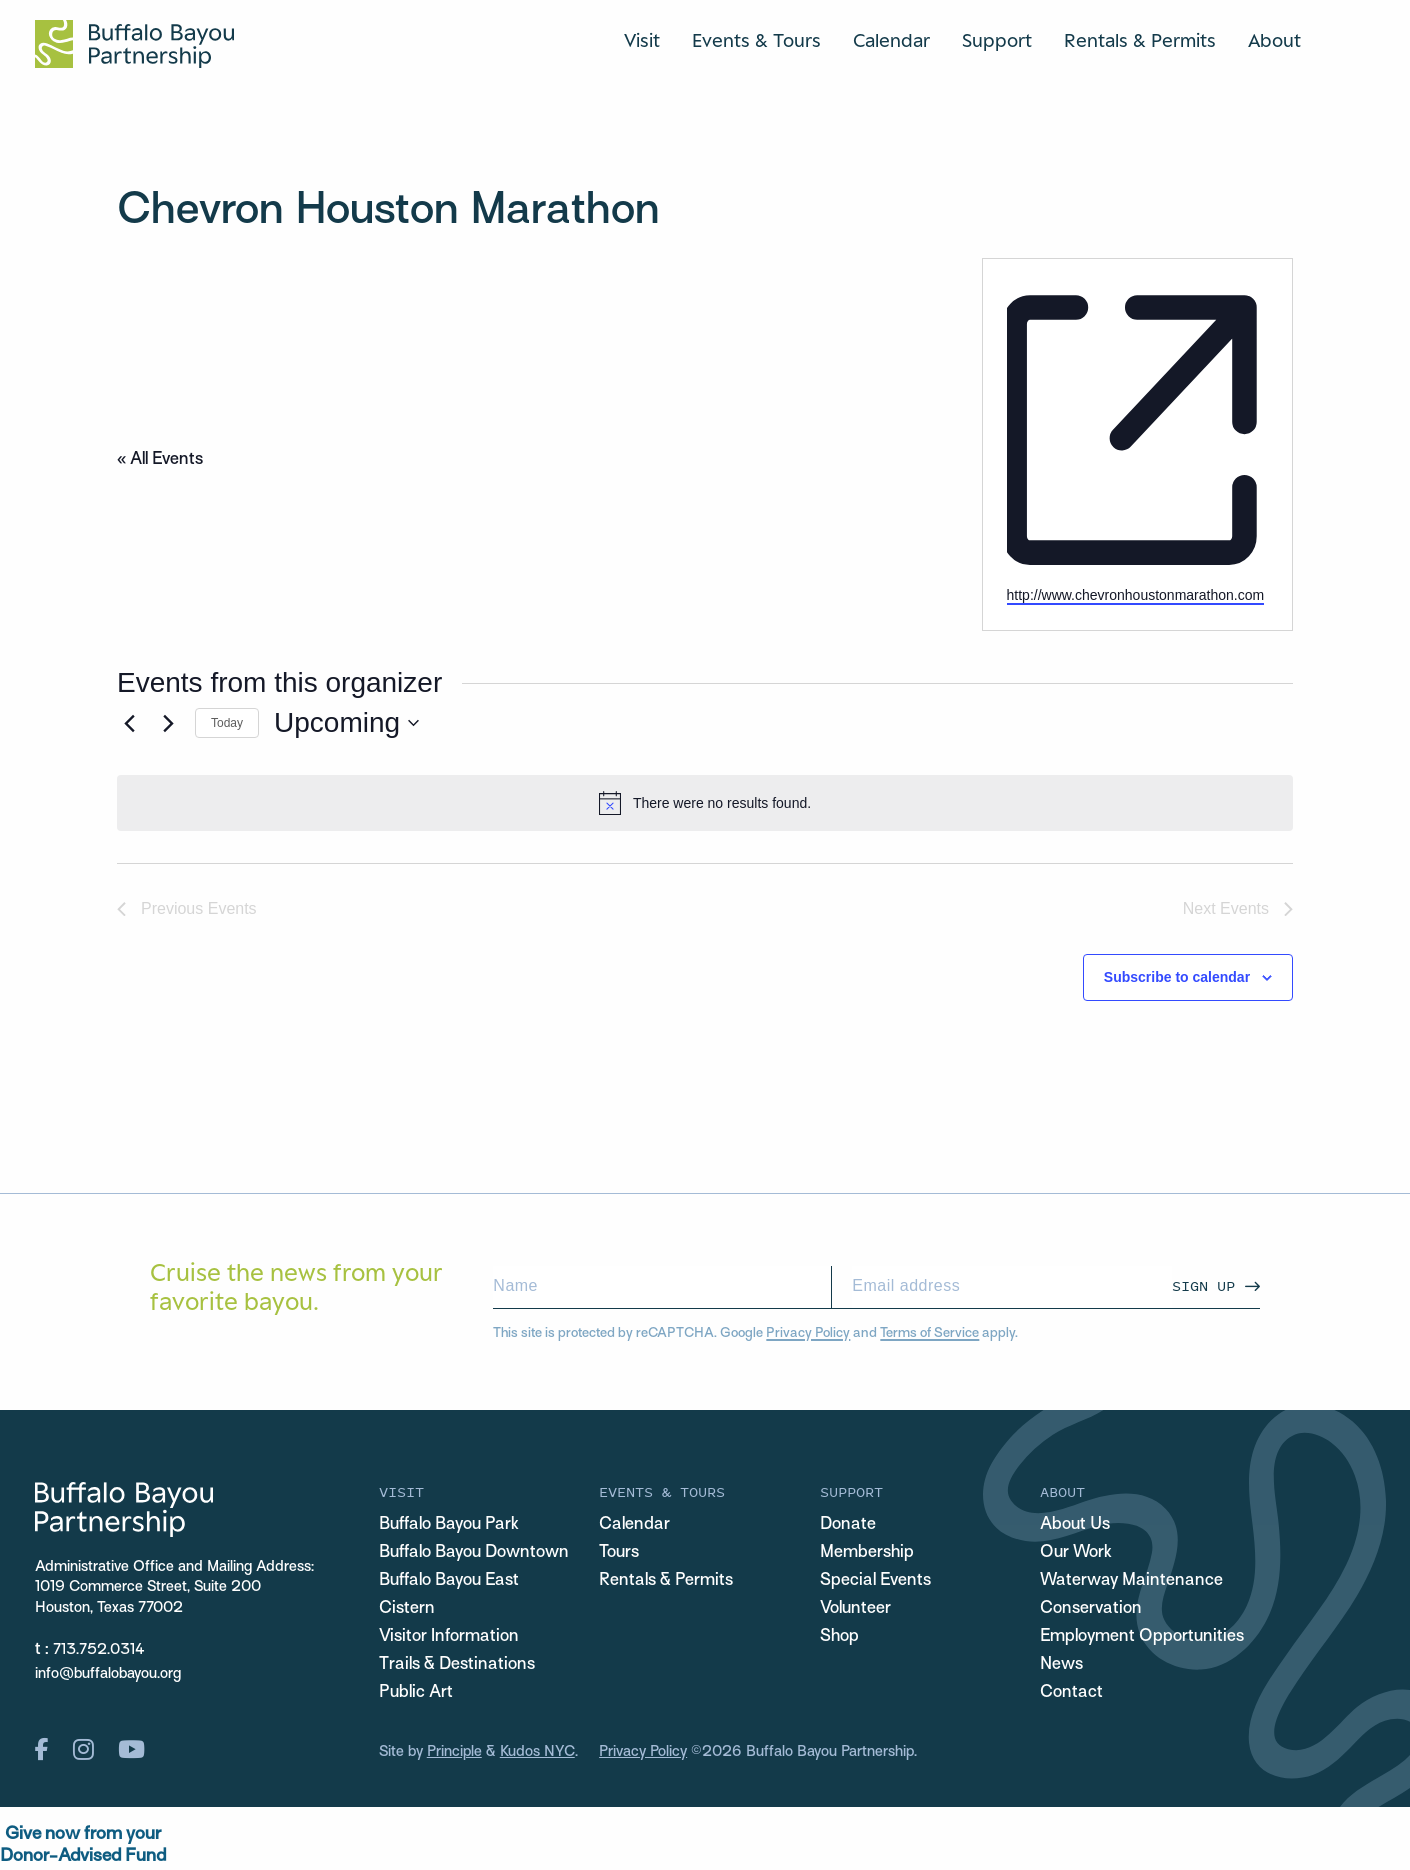 The width and height of the screenshot is (1410, 1870). What do you see at coordinates (407, 1609) in the screenshot?
I see `Cistern` at bounding box center [407, 1609].